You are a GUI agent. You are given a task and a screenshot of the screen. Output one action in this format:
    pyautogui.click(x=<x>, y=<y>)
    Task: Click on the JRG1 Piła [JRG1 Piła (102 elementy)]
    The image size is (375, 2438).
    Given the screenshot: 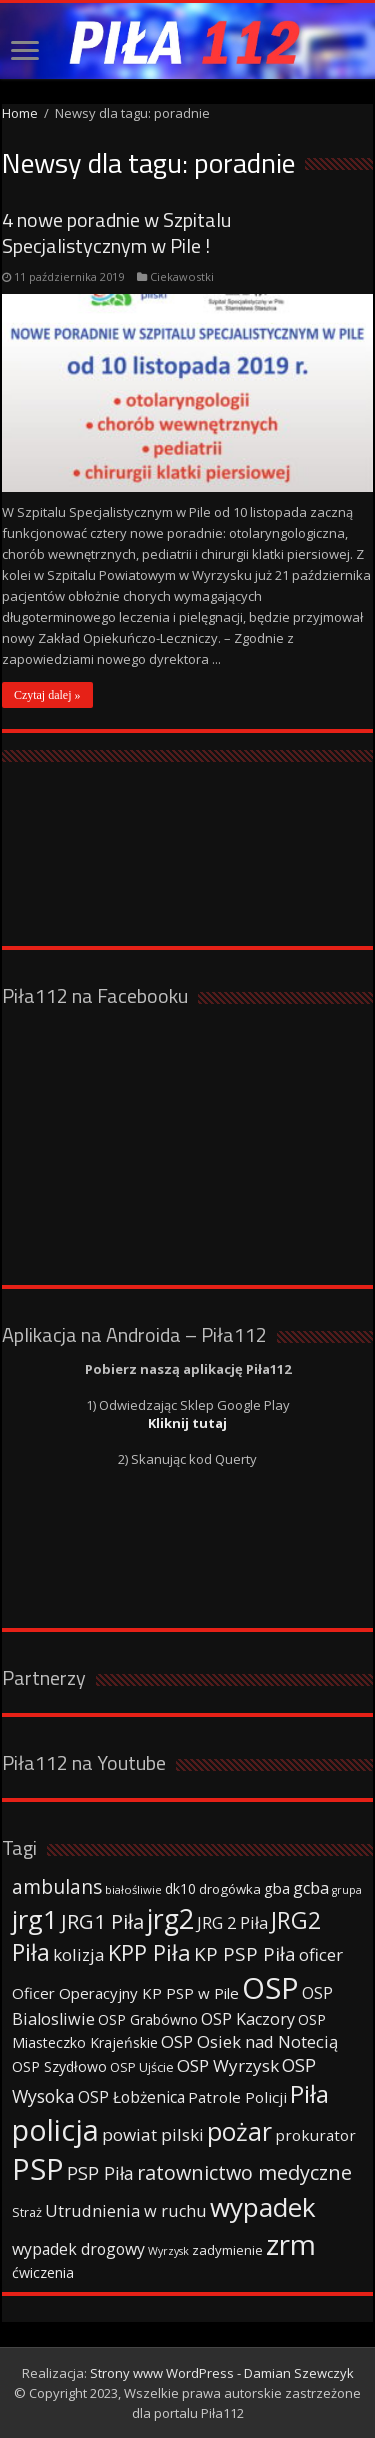 What is the action you would take?
    pyautogui.click(x=102, y=1921)
    